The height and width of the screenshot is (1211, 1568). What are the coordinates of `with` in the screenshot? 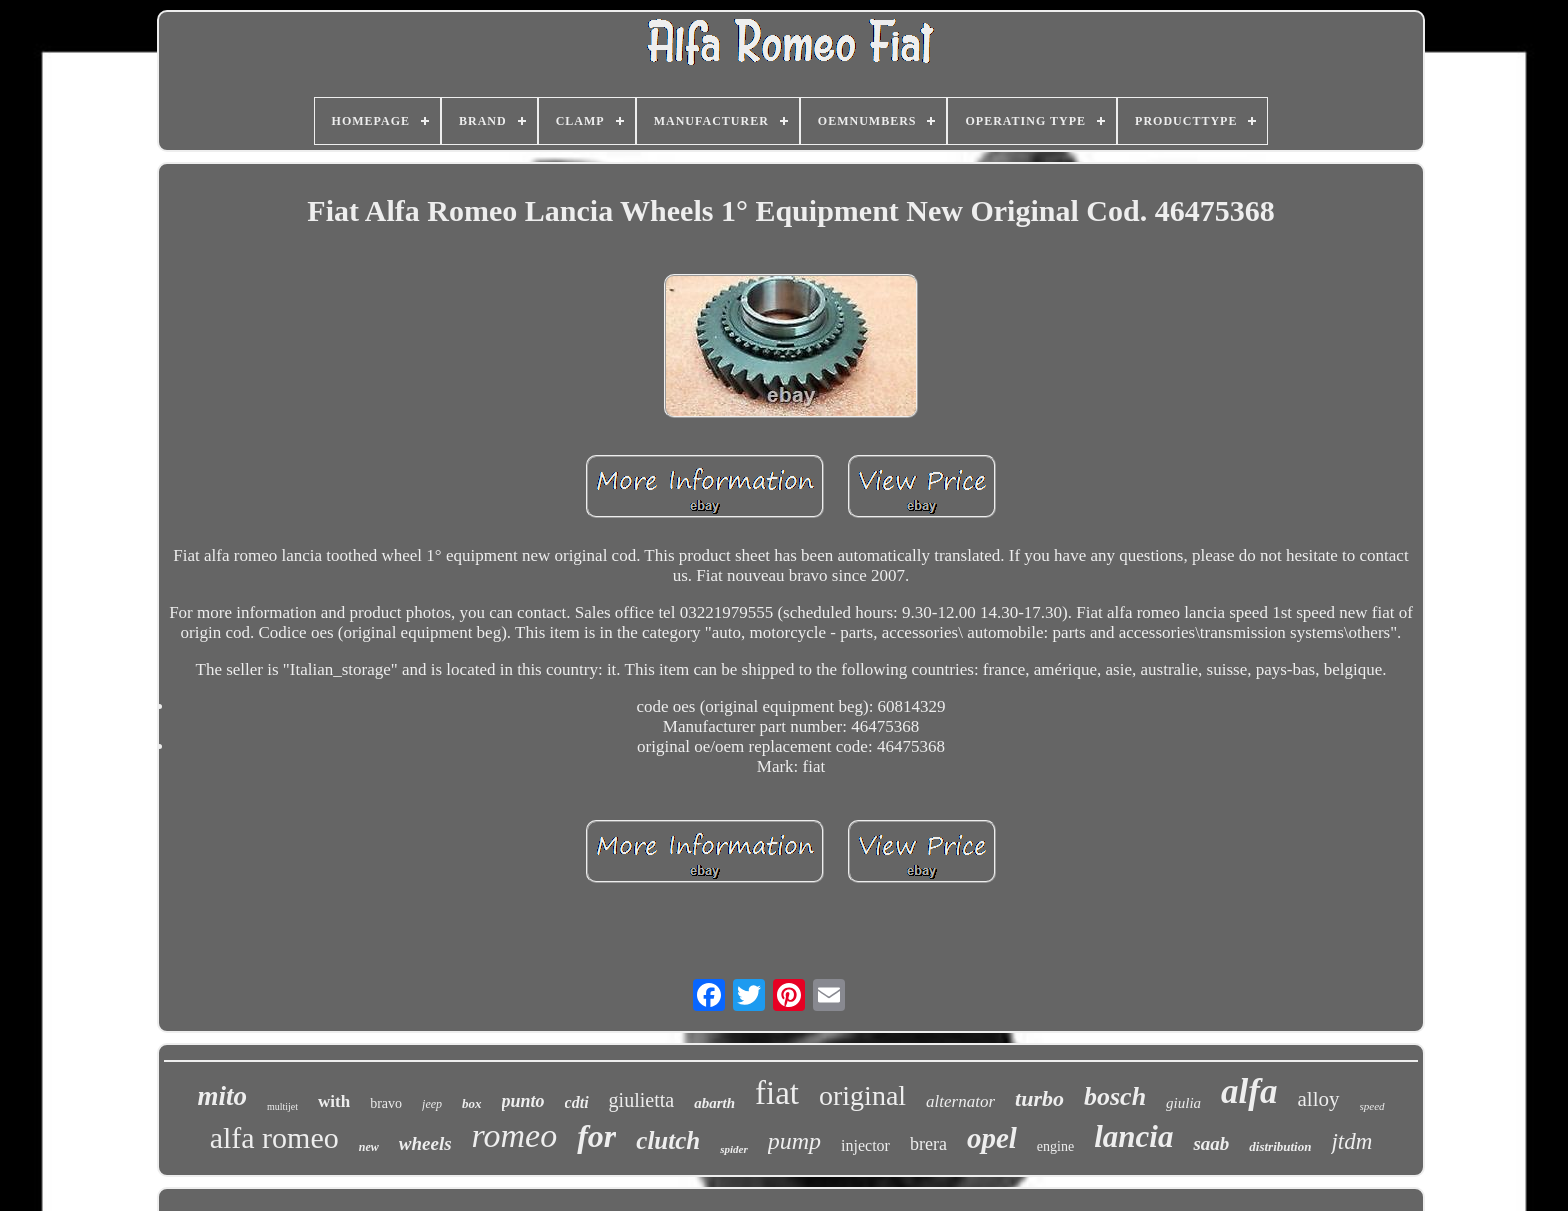 It's located at (334, 1101).